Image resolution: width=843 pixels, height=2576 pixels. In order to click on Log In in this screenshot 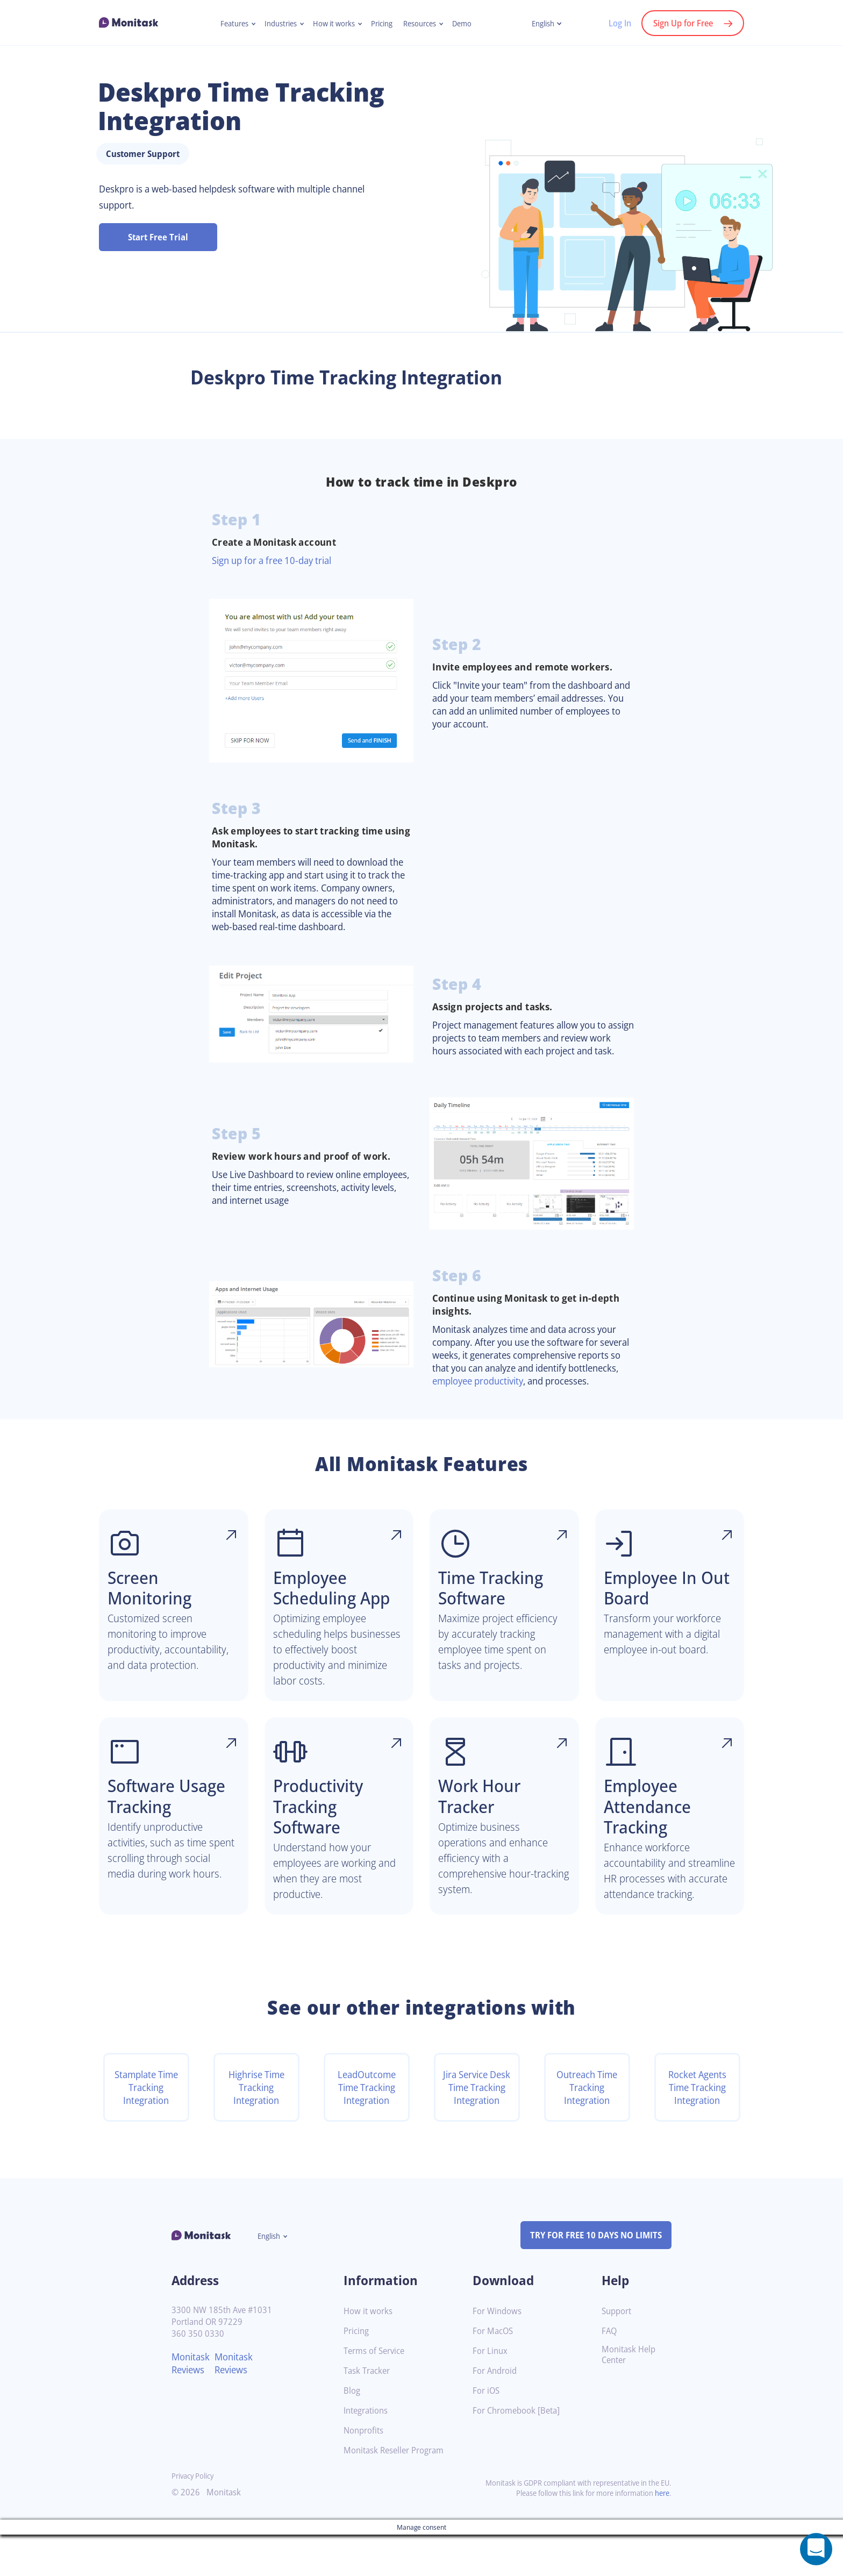, I will do `click(614, 23)`.